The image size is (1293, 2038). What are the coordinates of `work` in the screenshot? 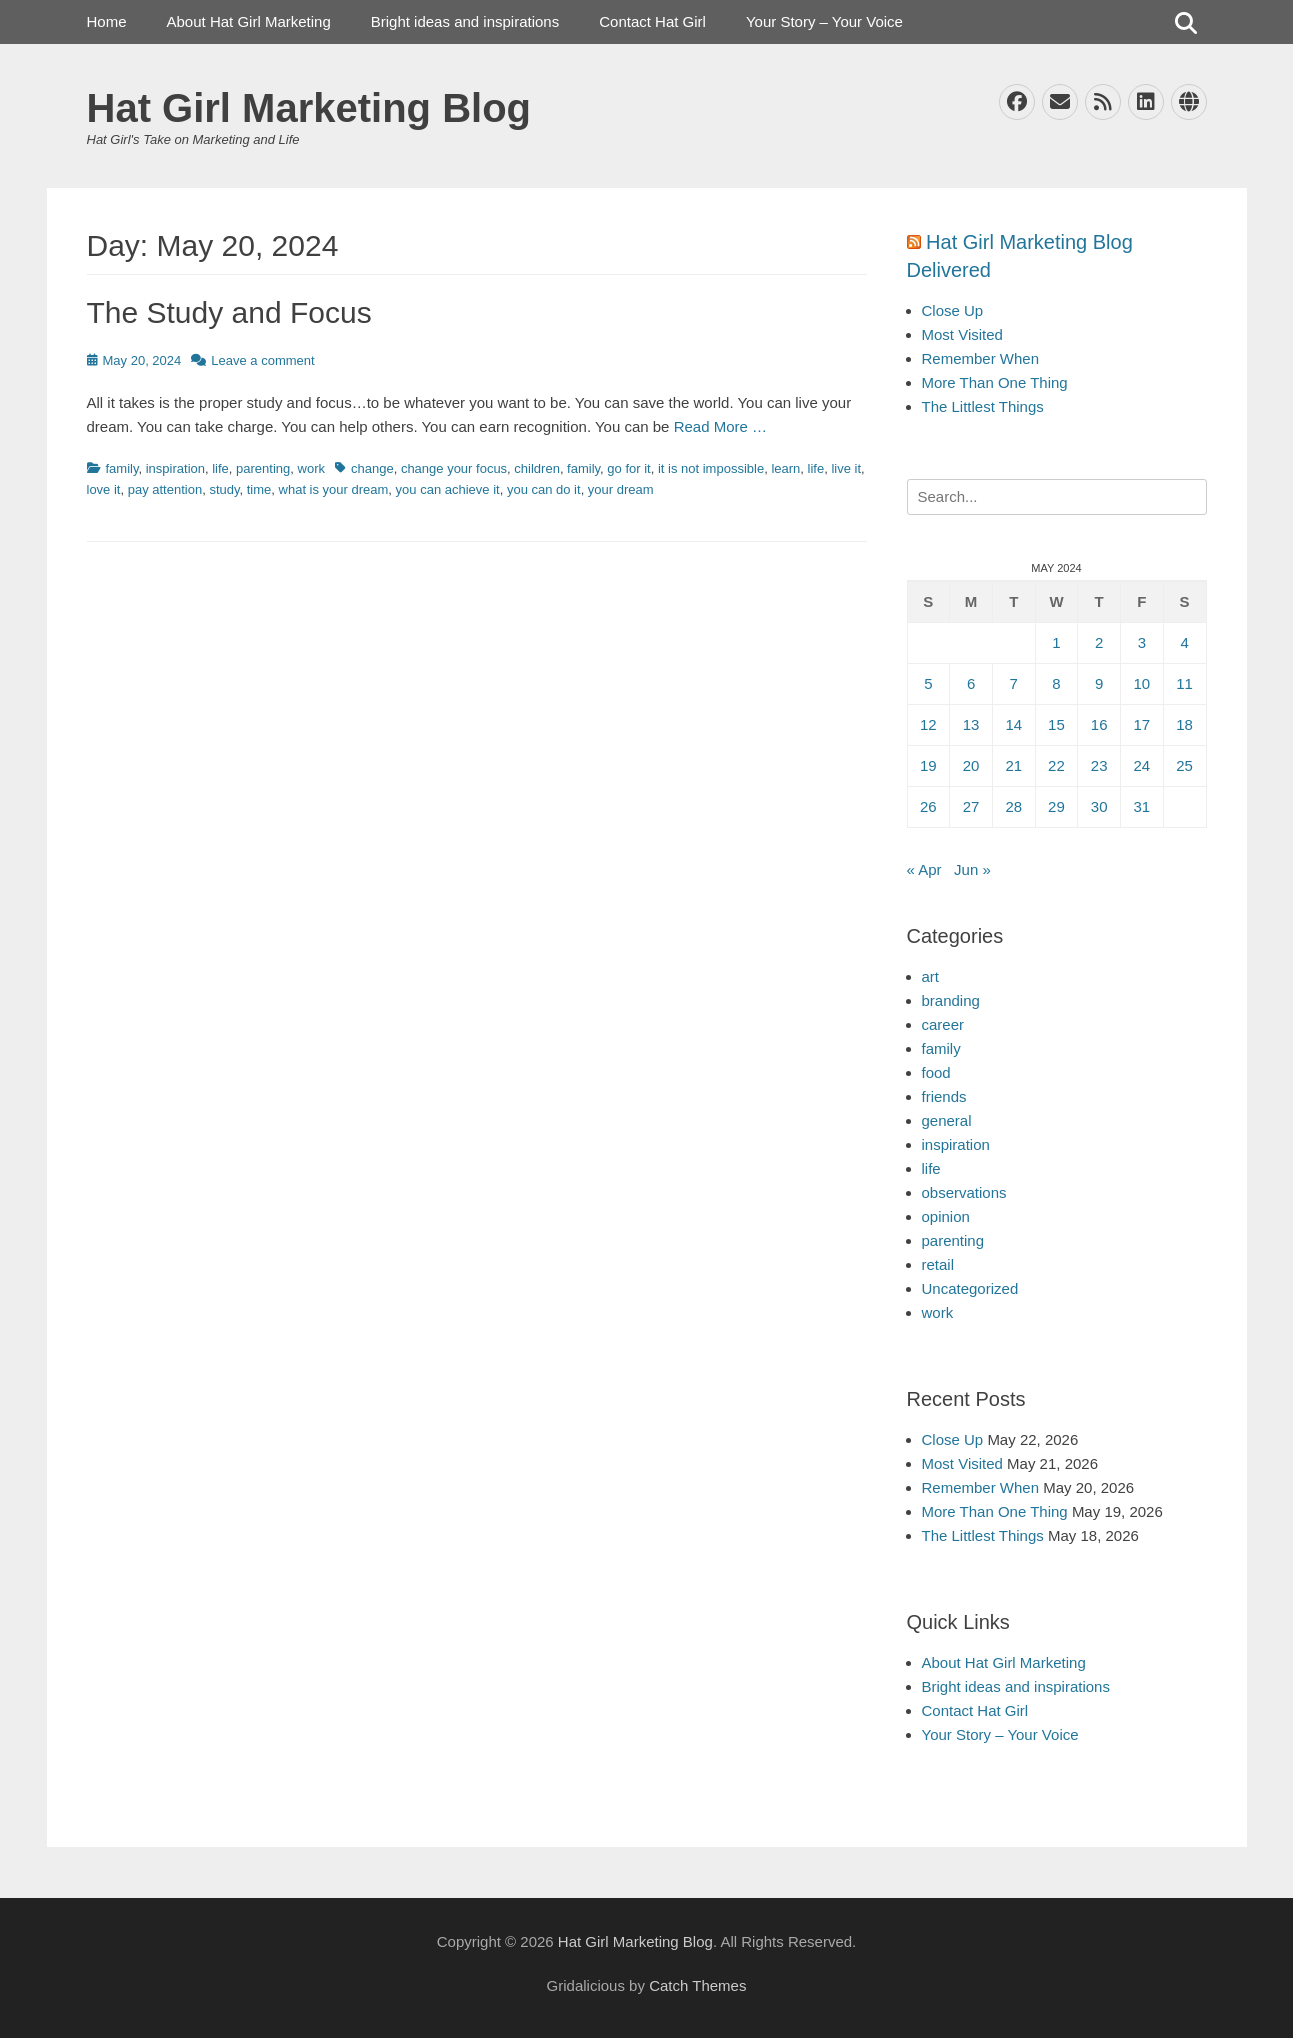 It's located at (311, 468).